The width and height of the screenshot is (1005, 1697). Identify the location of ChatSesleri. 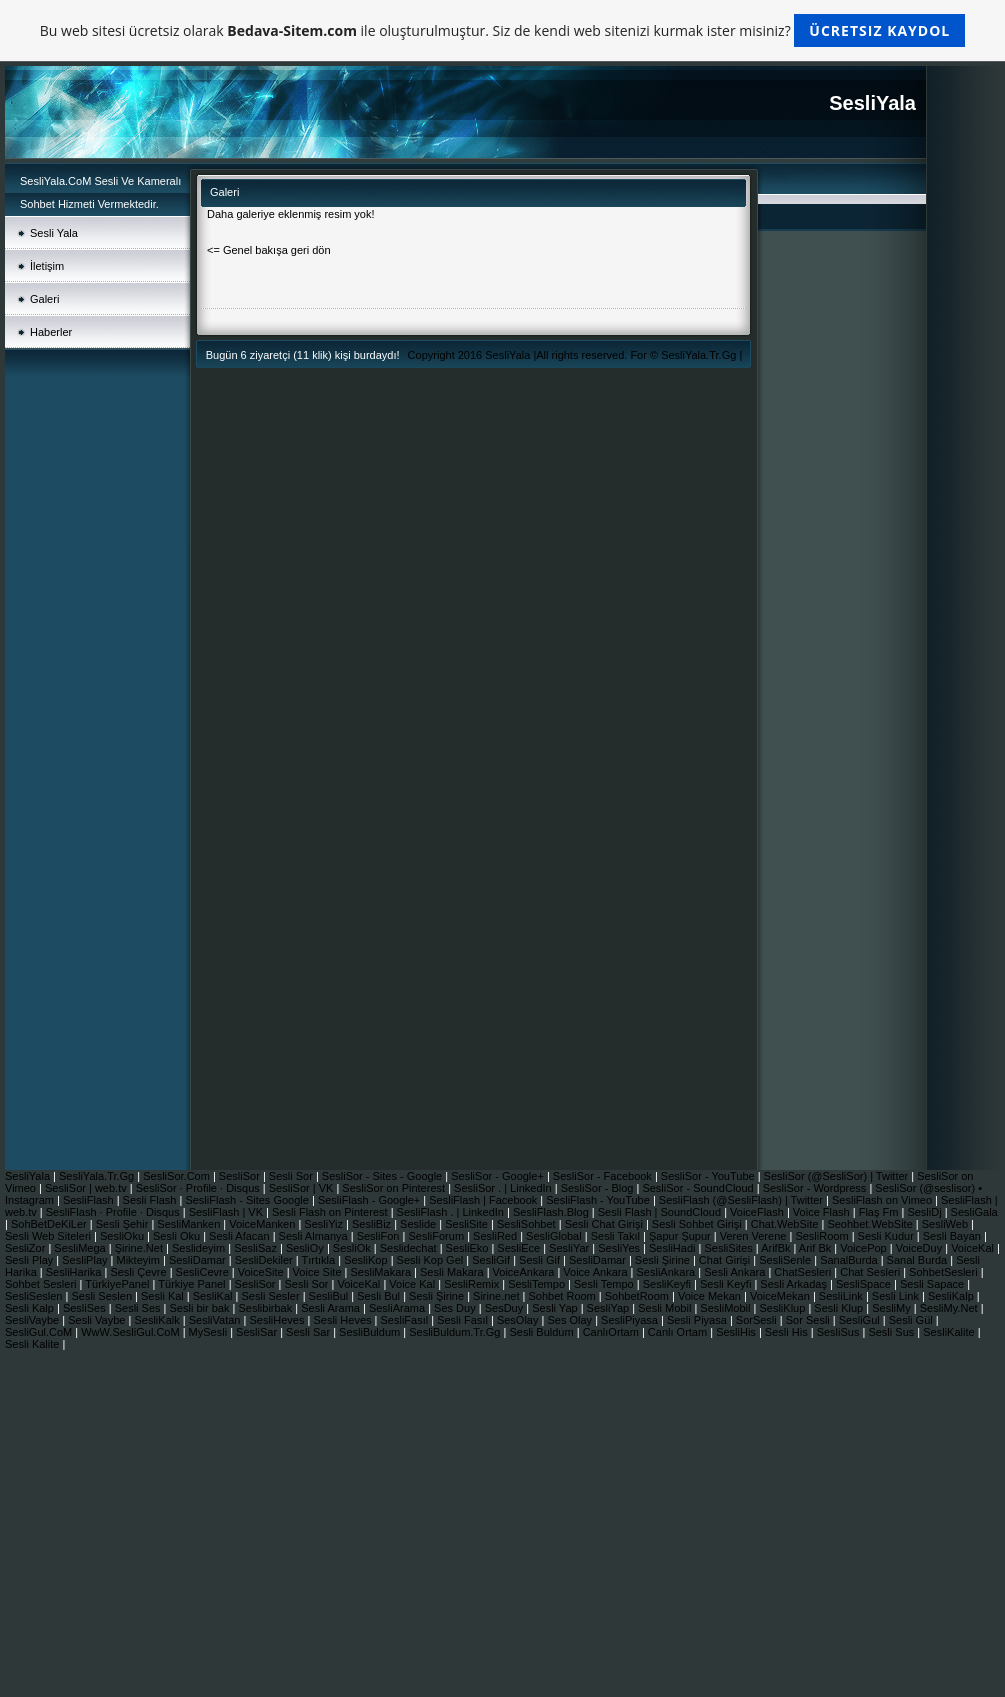
(804, 1272).